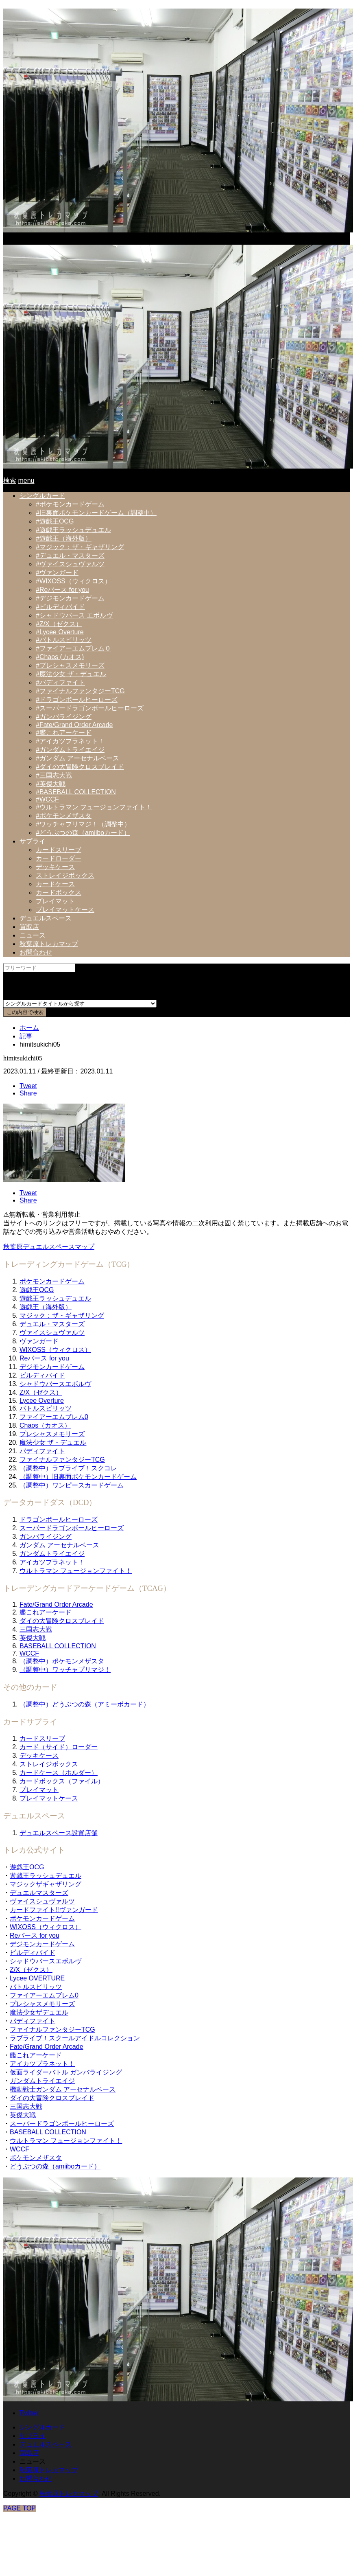 The width and height of the screenshot is (353, 2576). Describe the element at coordinates (57, 572) in the screenshot. I see `#ヴァンガード` at that location.